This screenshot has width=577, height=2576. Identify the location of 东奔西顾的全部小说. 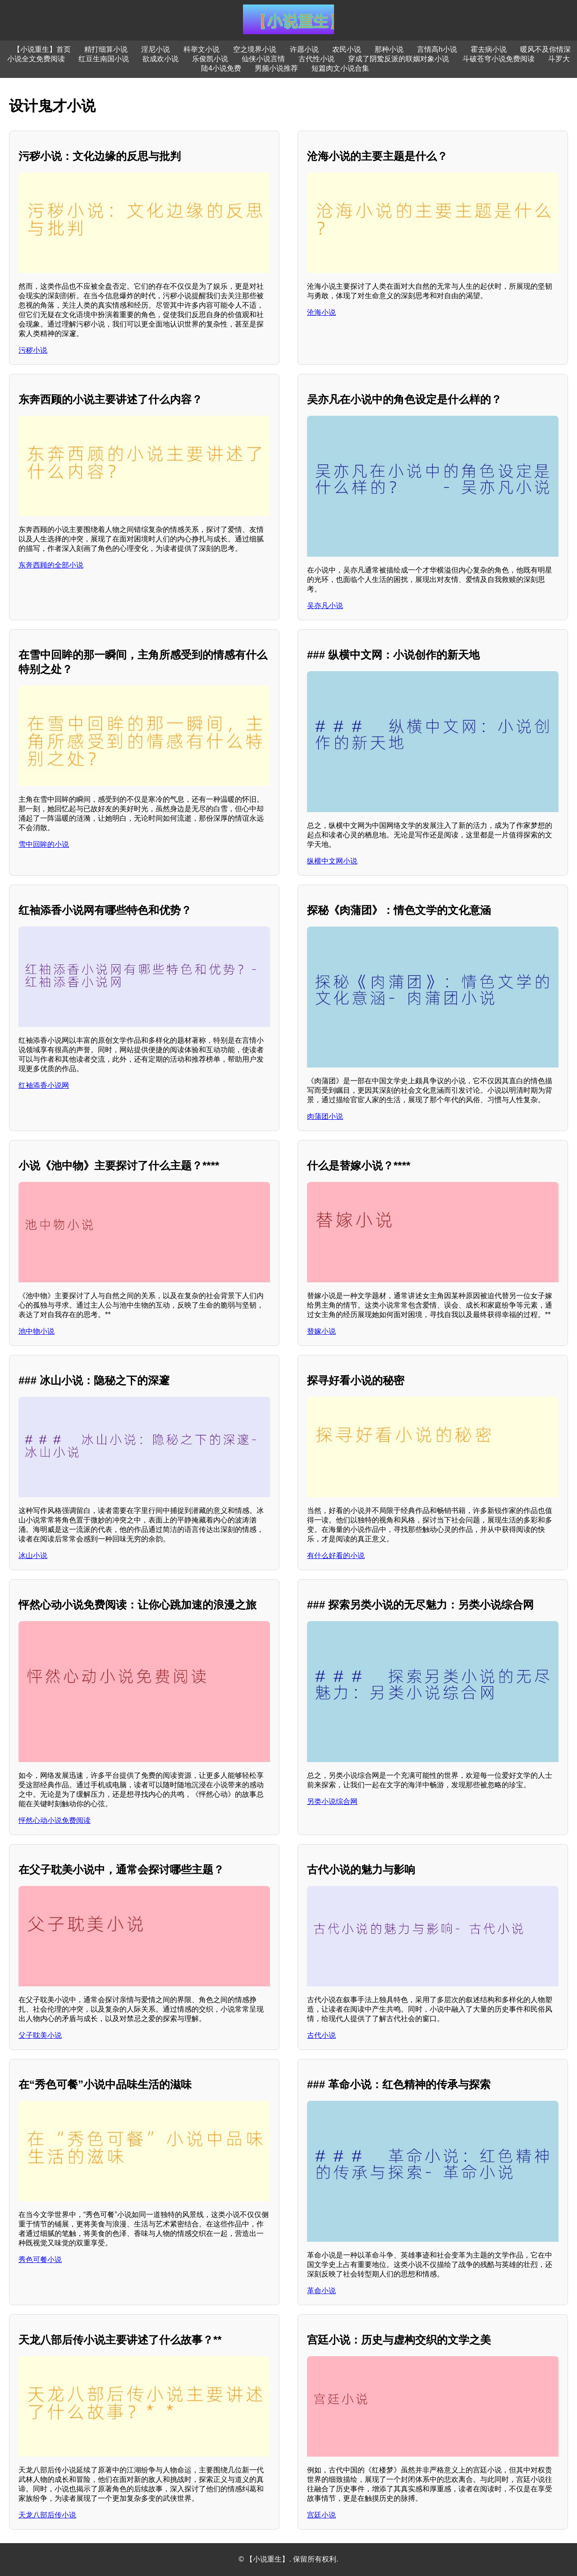
(50, 565).